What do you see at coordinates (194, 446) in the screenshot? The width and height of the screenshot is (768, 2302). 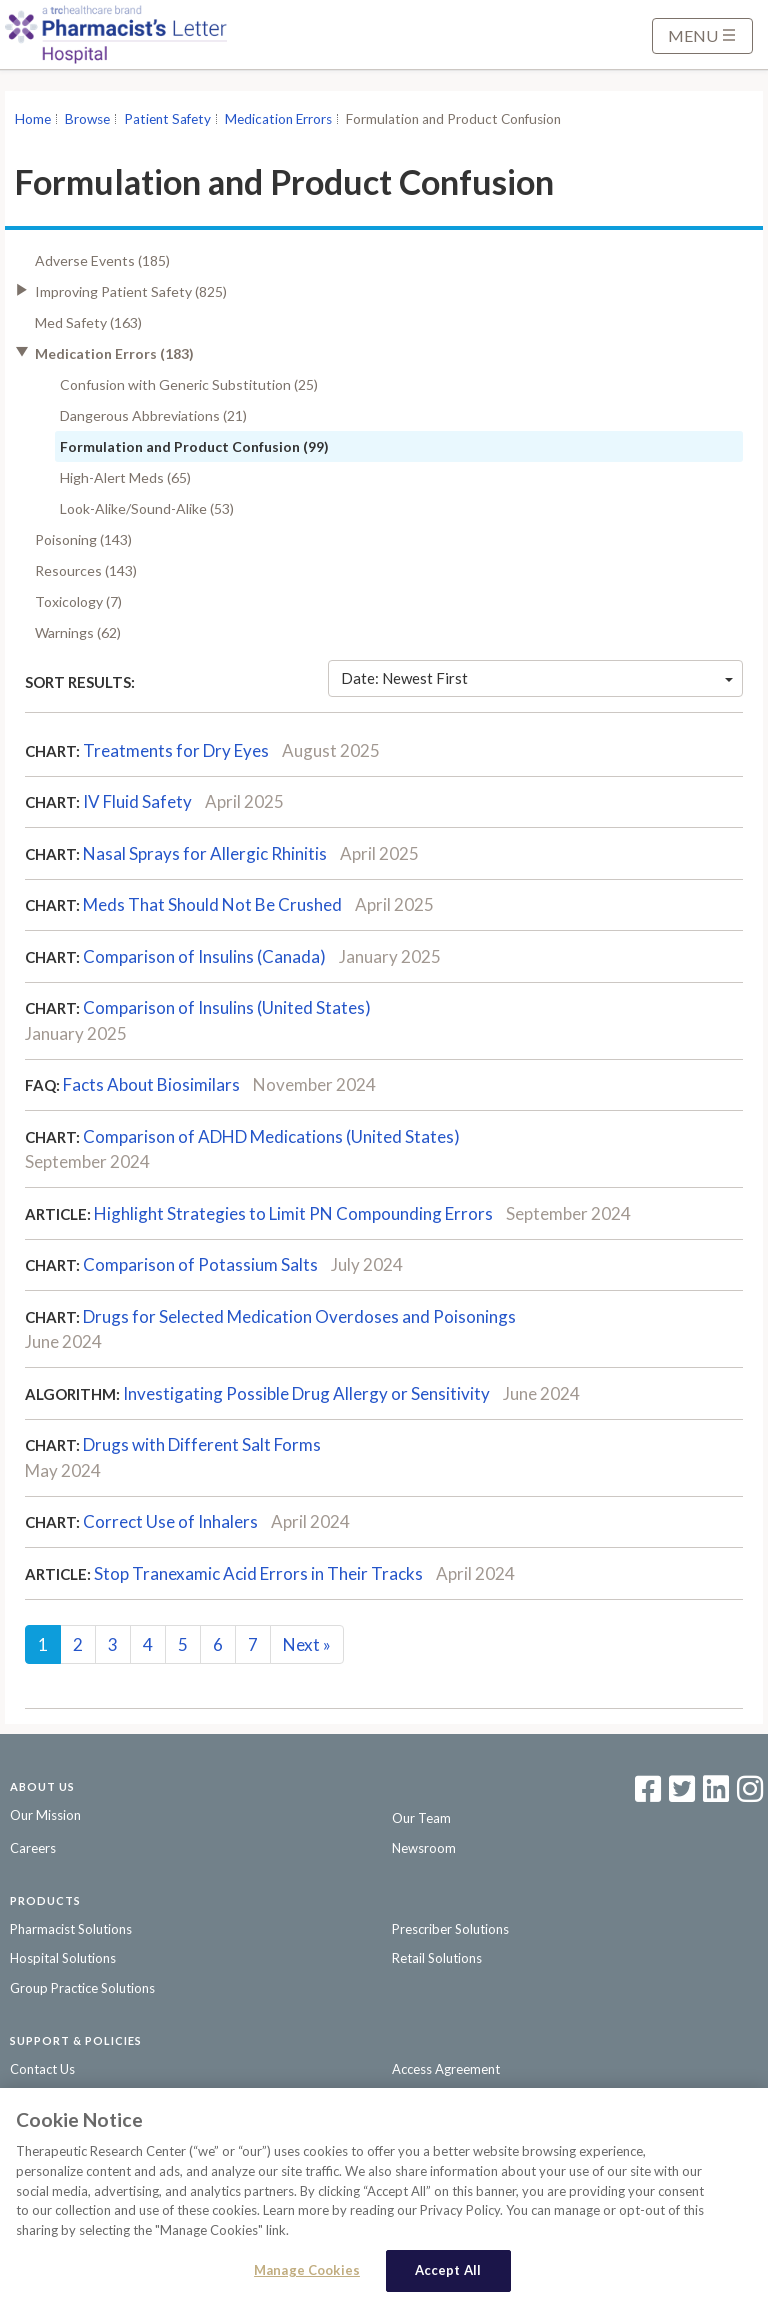 I see `Formulation and Product Confusion (99)` at bounding box center [194, 446].